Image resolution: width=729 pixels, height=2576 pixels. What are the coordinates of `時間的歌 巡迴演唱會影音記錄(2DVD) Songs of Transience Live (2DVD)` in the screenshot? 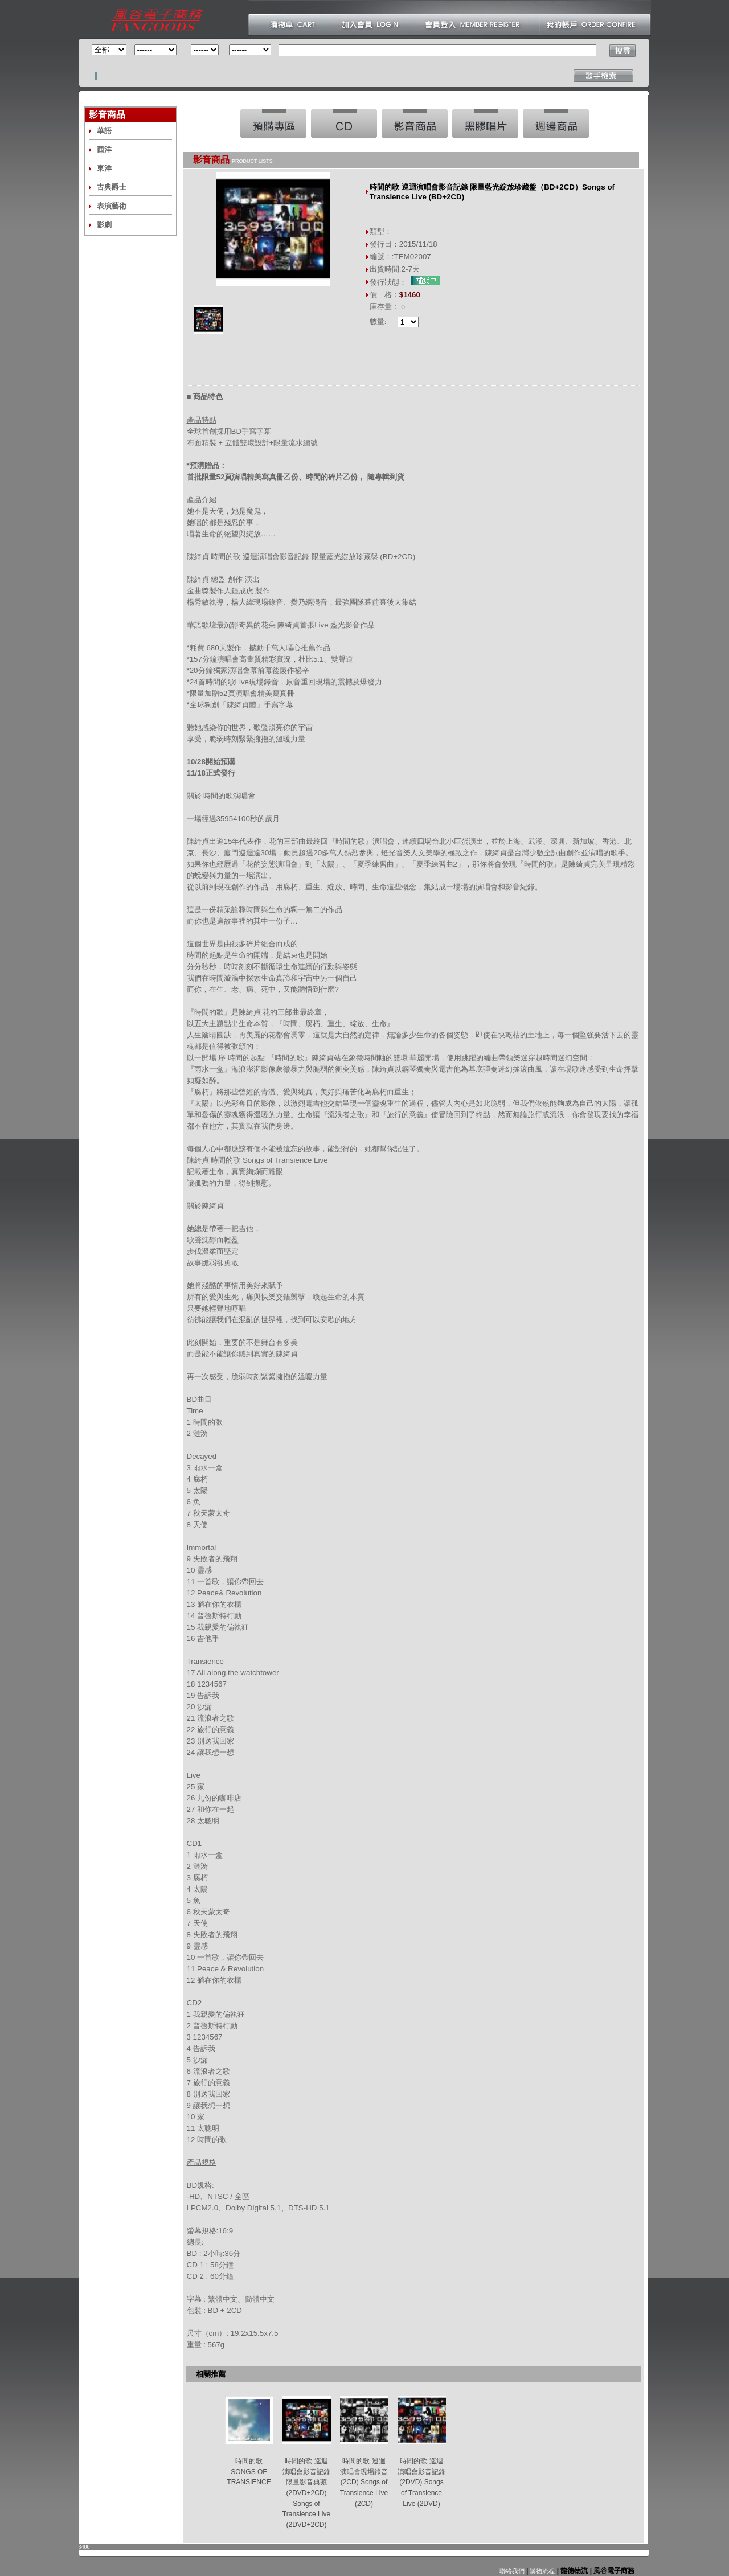 It's located at (421, 2482).